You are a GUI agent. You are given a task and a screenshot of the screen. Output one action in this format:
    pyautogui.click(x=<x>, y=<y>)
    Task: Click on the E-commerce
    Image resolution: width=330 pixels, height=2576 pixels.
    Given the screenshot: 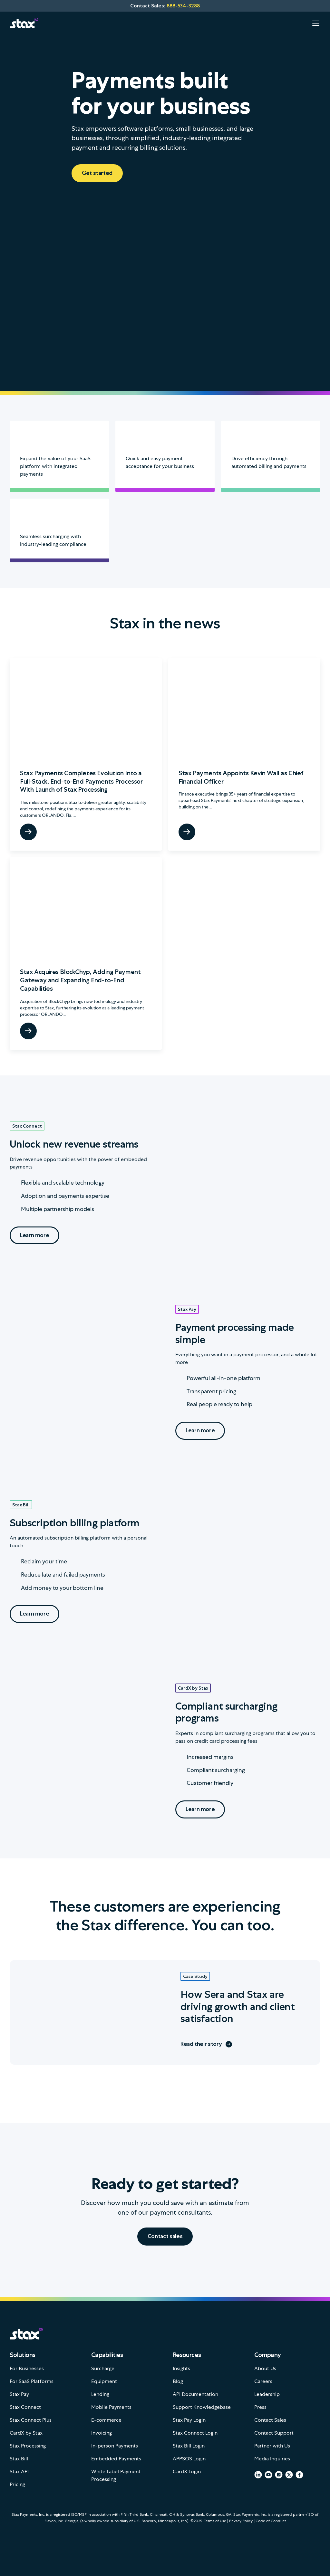 What is the action you would take?
    pyautogui.click(x=106, y=2420)
    